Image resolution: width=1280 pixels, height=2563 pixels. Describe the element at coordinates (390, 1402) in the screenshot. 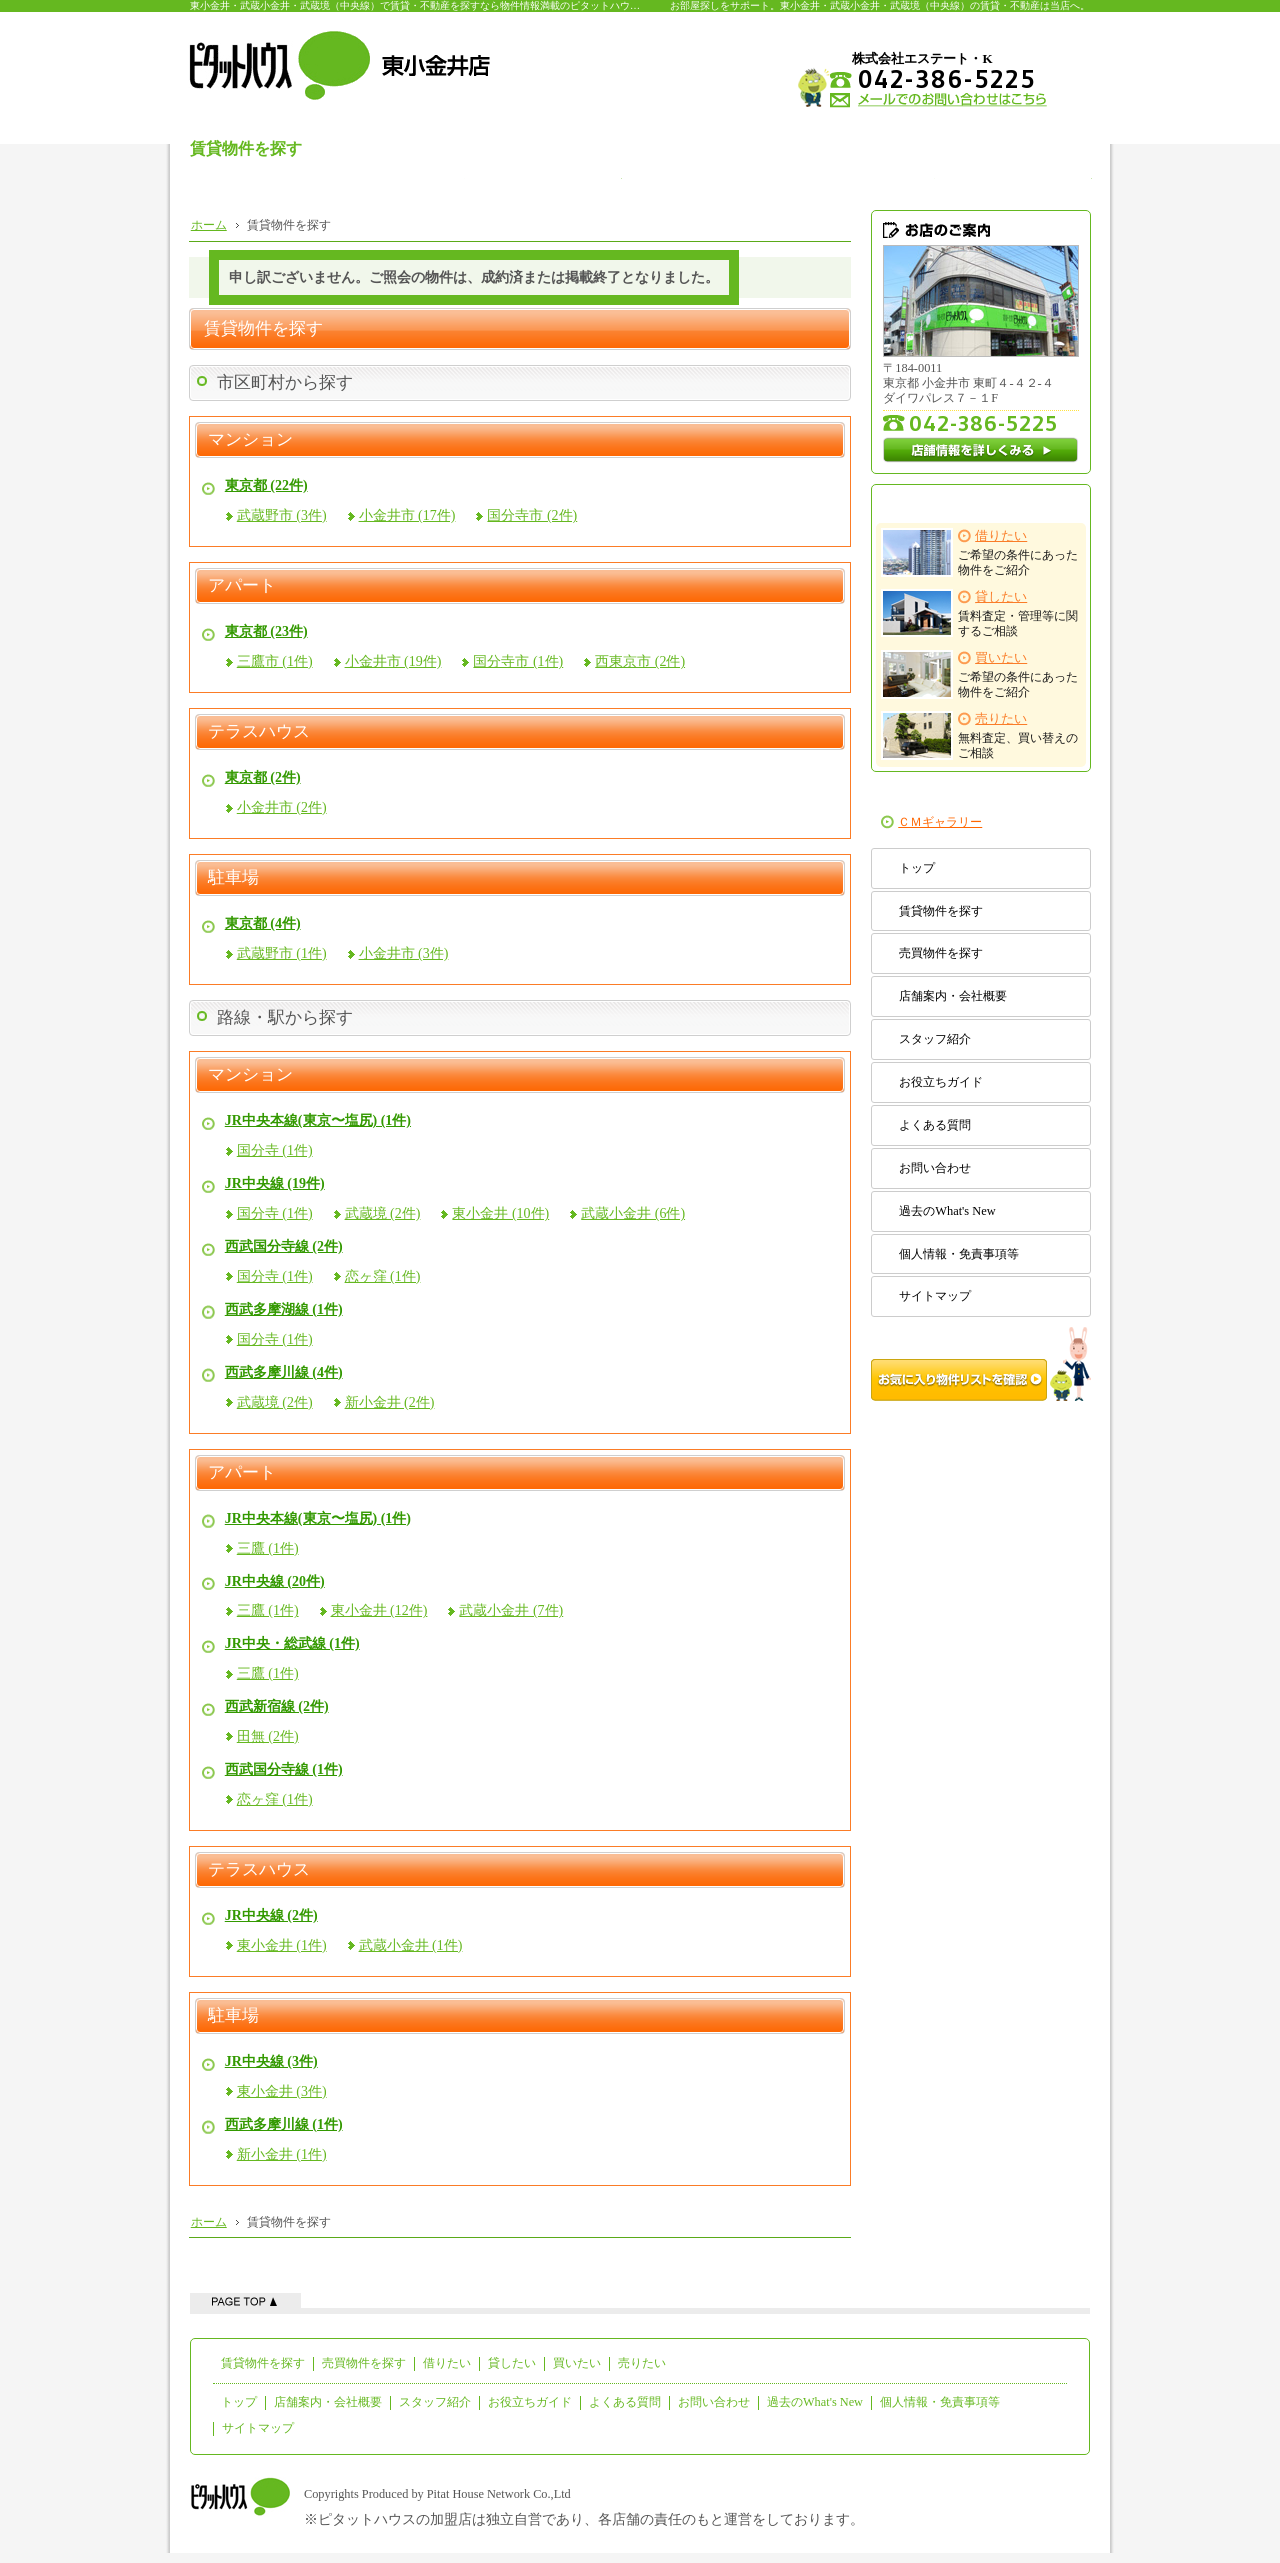

I see `新小金井 (2件)` at that location.